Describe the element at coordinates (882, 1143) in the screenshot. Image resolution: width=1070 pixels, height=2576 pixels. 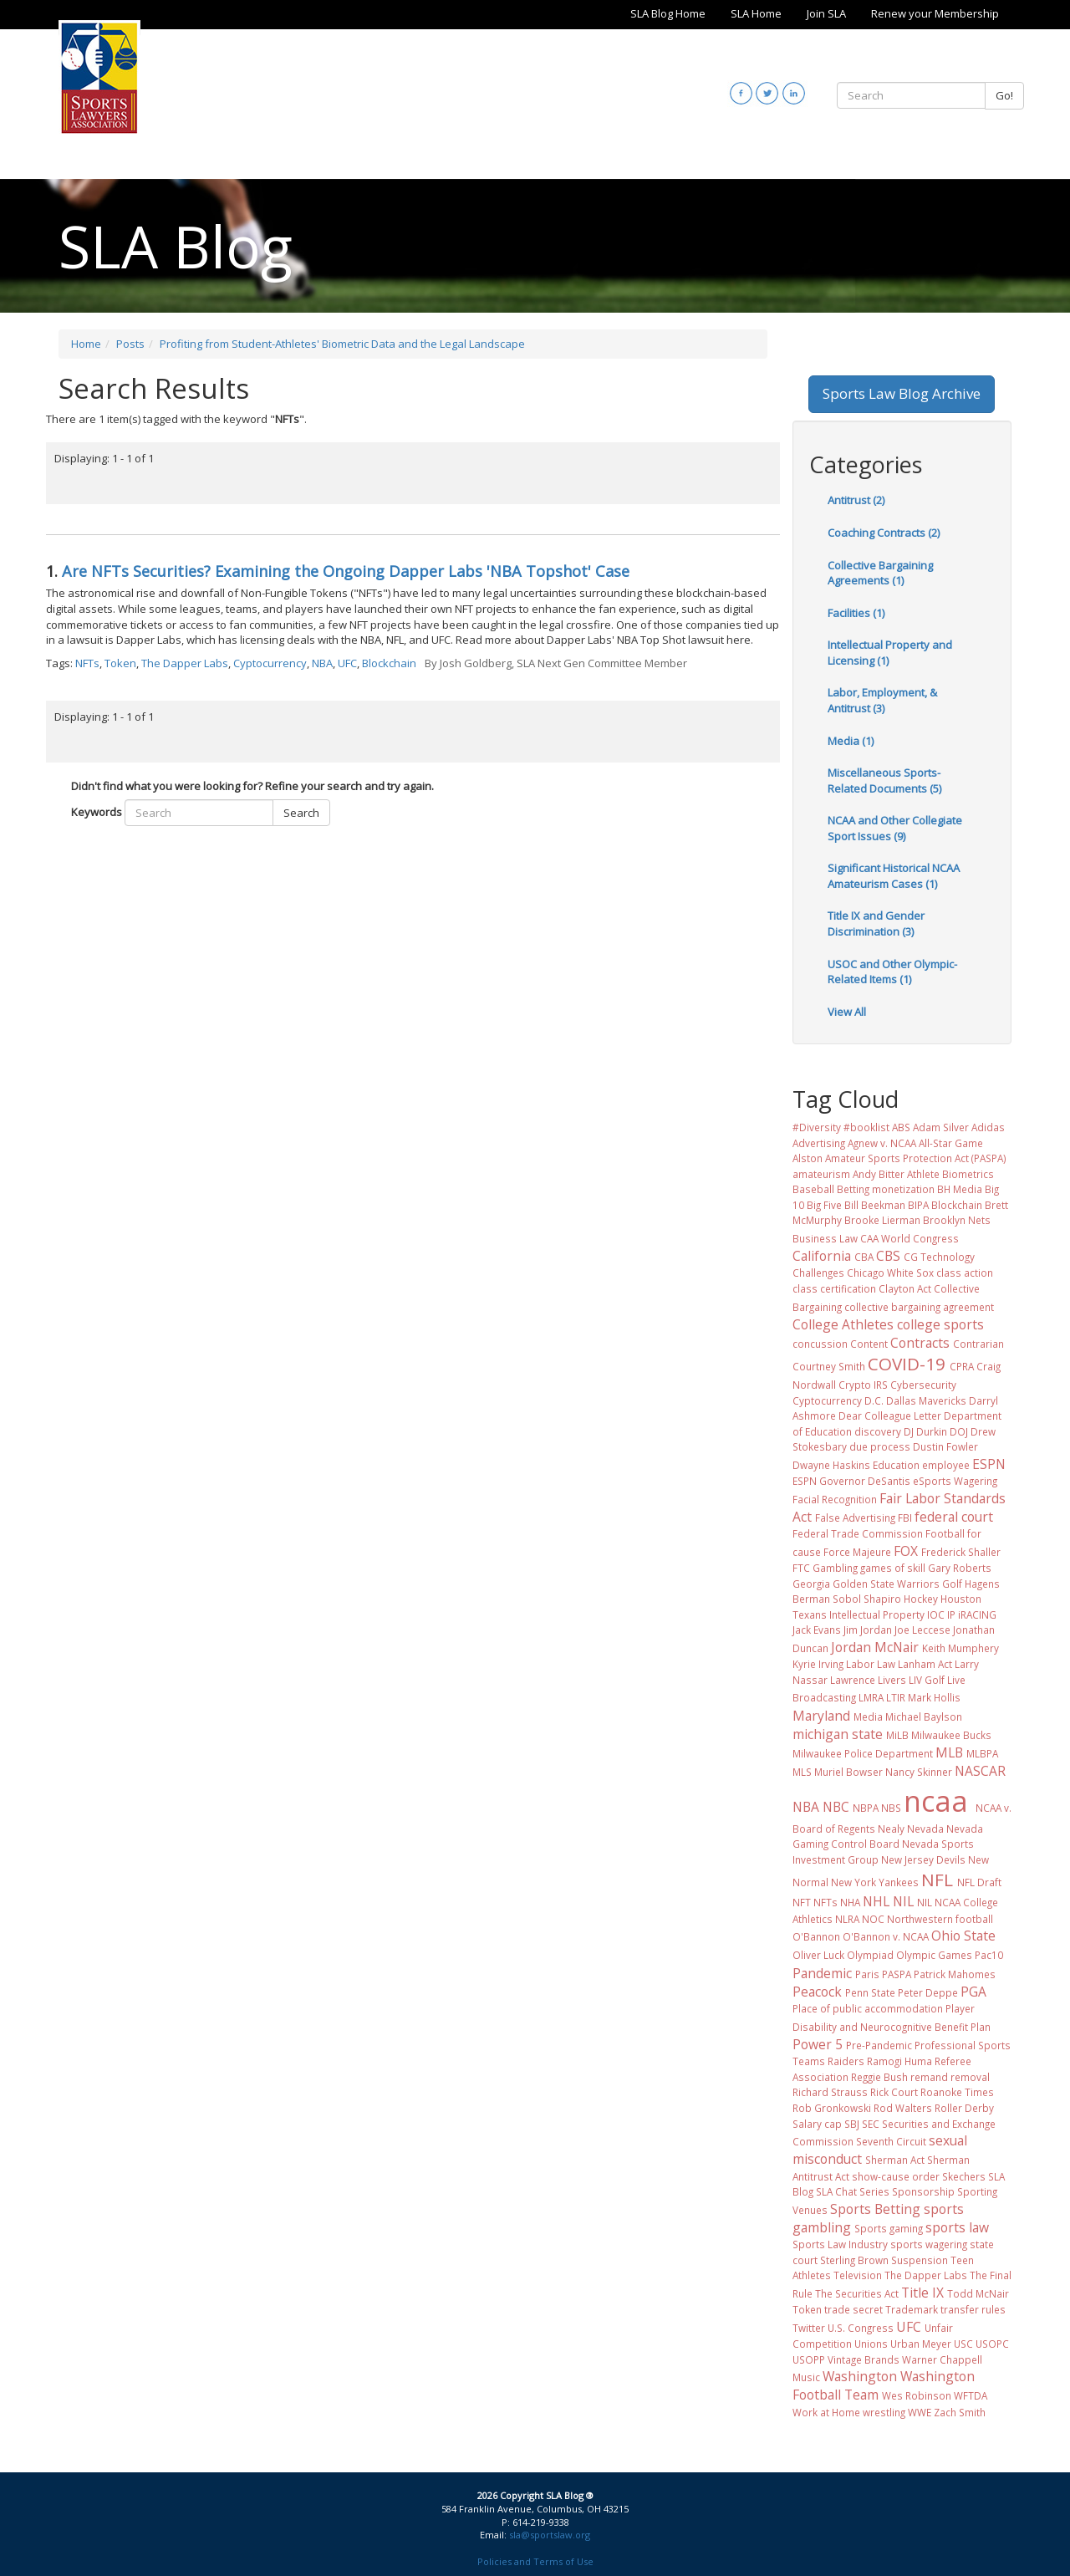
I see `Agnew v. NCAA` at that location.